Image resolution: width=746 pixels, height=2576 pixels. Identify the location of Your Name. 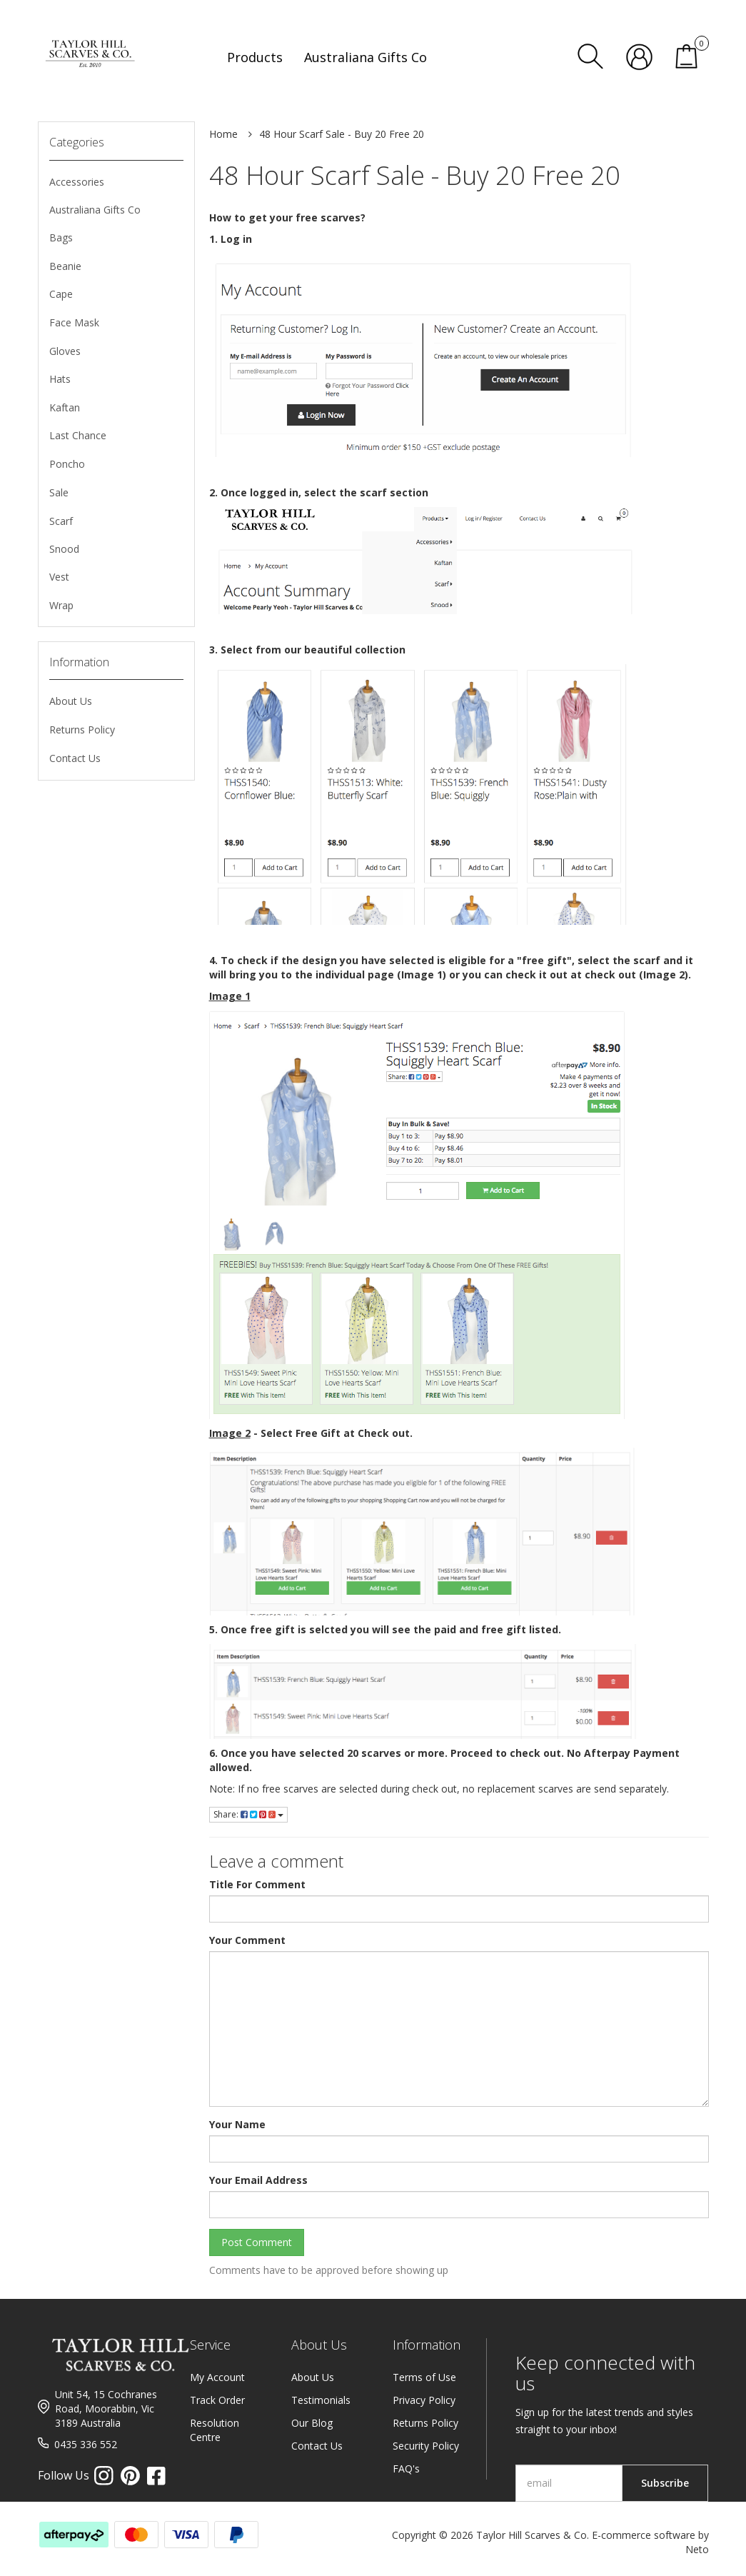
(237, 2124).